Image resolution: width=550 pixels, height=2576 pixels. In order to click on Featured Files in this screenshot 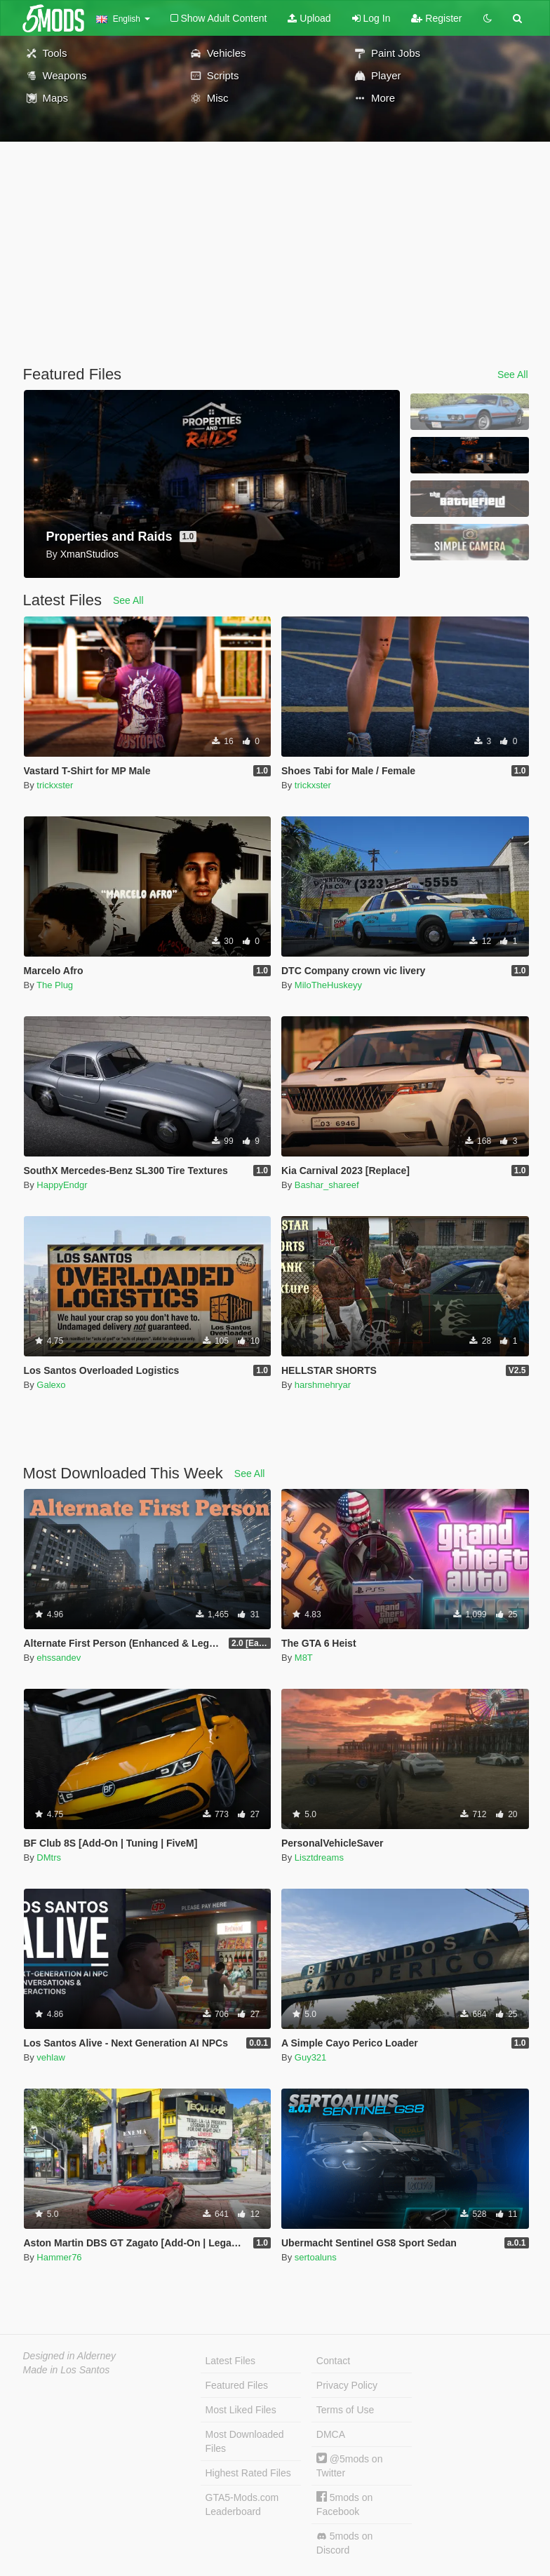, I will do `click(237, 2385)`.